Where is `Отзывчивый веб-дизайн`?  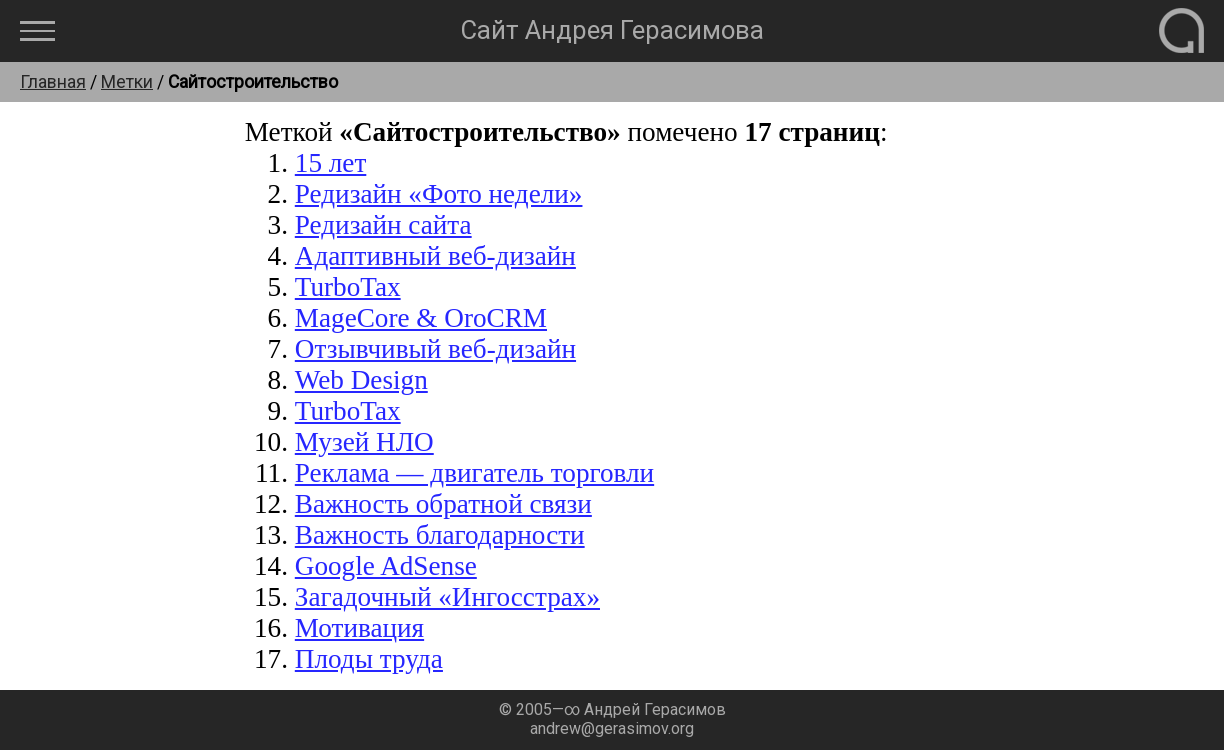 Отзывчивый веб-дизайн is located at coordinates (435, 349).